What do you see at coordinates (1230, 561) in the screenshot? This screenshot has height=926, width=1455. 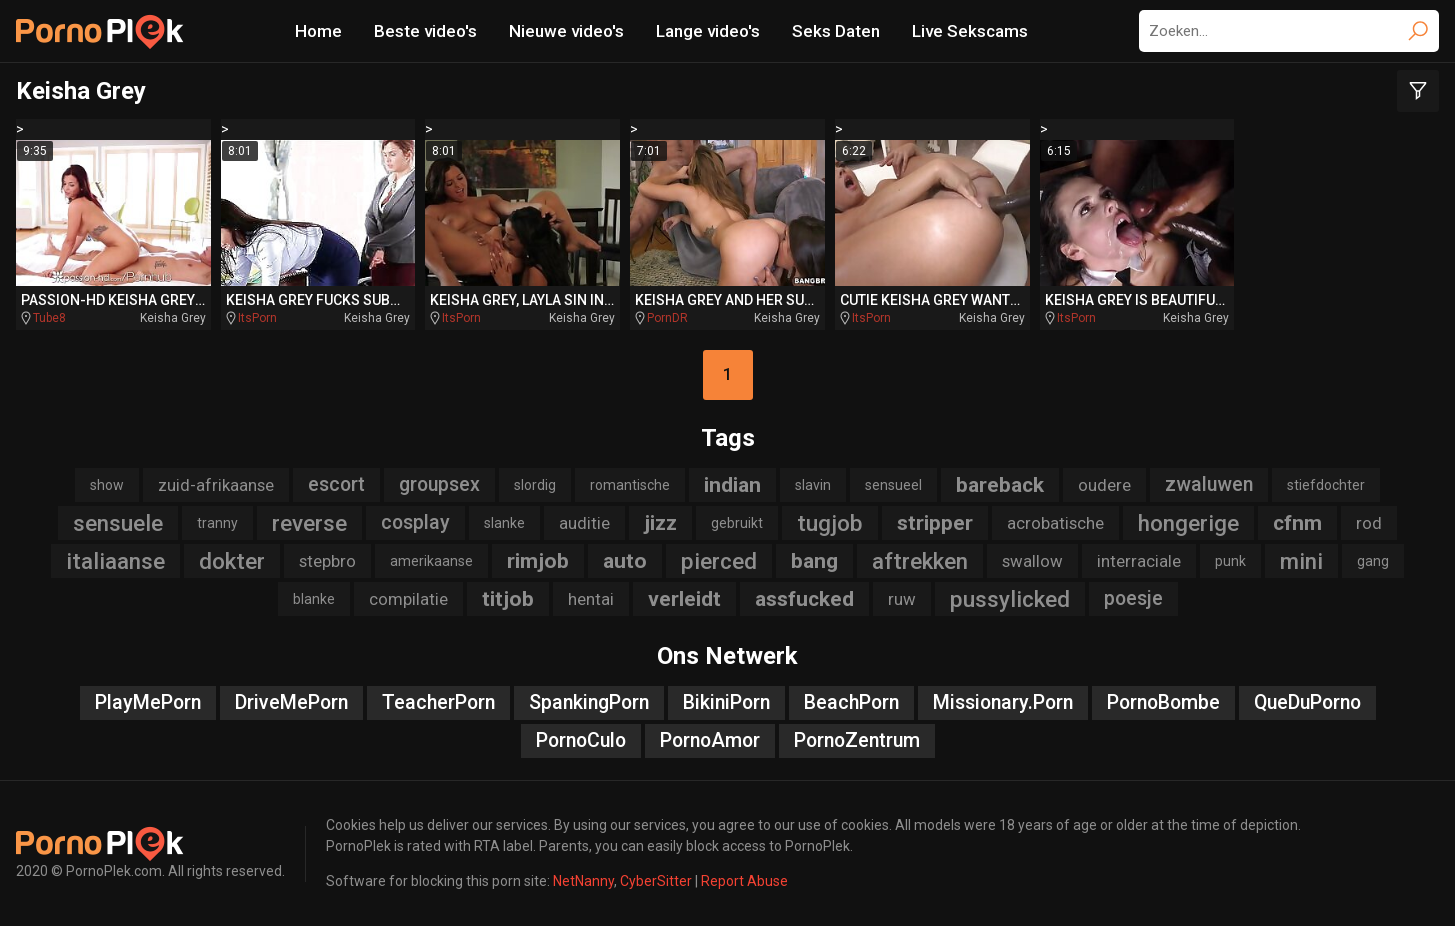 I see `punk` at bounding box center [1230, 561].